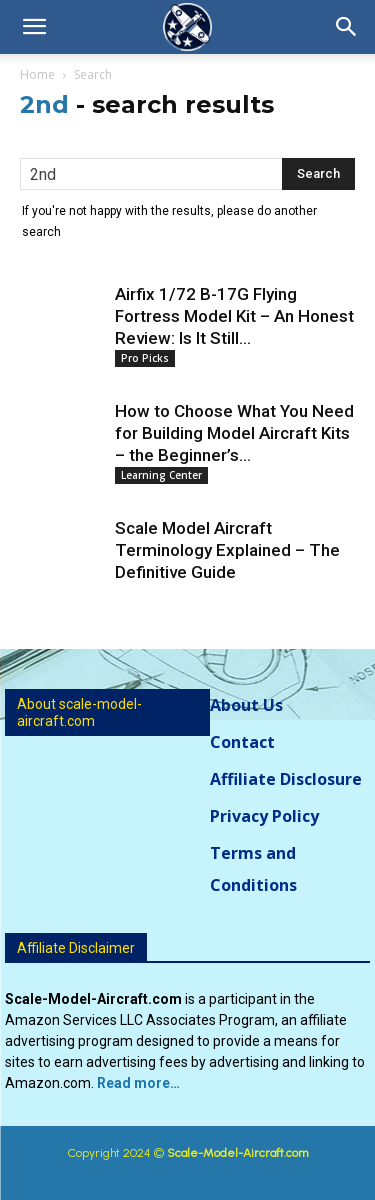  I want to click on How to Choose What You Need for Building Model Aircraft Kits – the Beginner’s..., so click(234, 433).